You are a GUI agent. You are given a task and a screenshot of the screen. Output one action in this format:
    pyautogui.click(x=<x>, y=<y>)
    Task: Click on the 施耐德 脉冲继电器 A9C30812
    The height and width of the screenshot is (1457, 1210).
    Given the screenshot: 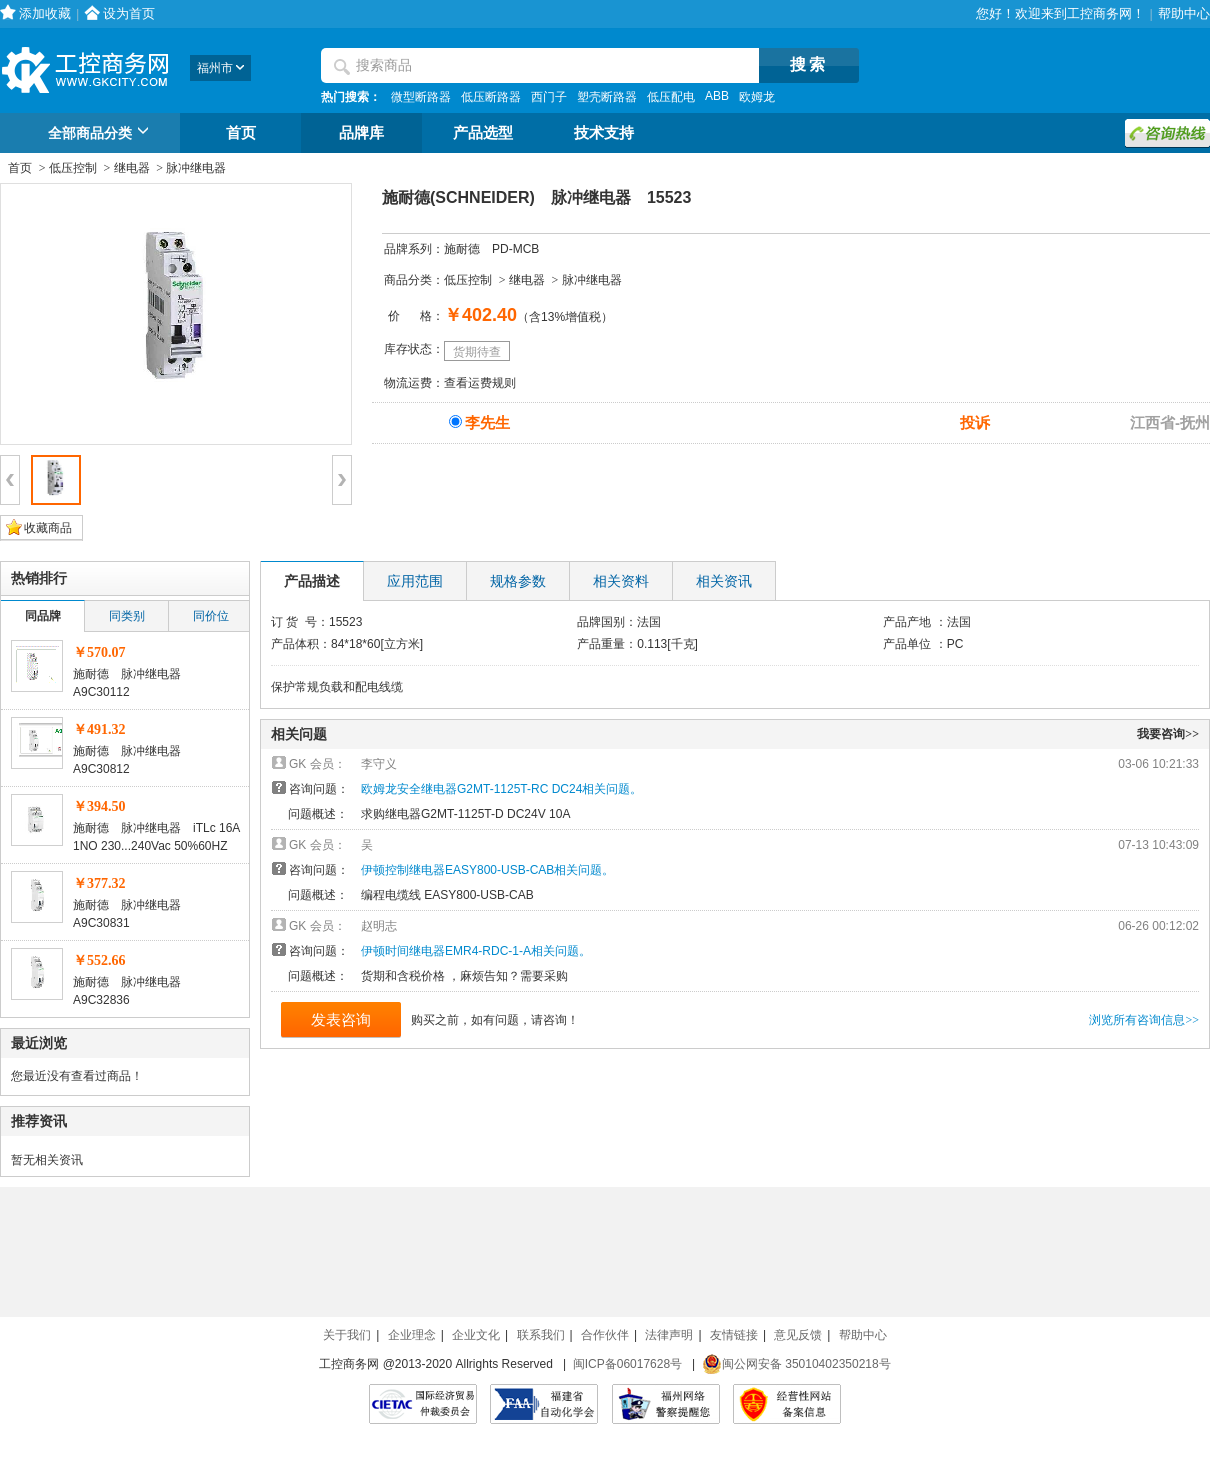 What is the action you would take?
    pyautogui.click(x=133, y=760)
    